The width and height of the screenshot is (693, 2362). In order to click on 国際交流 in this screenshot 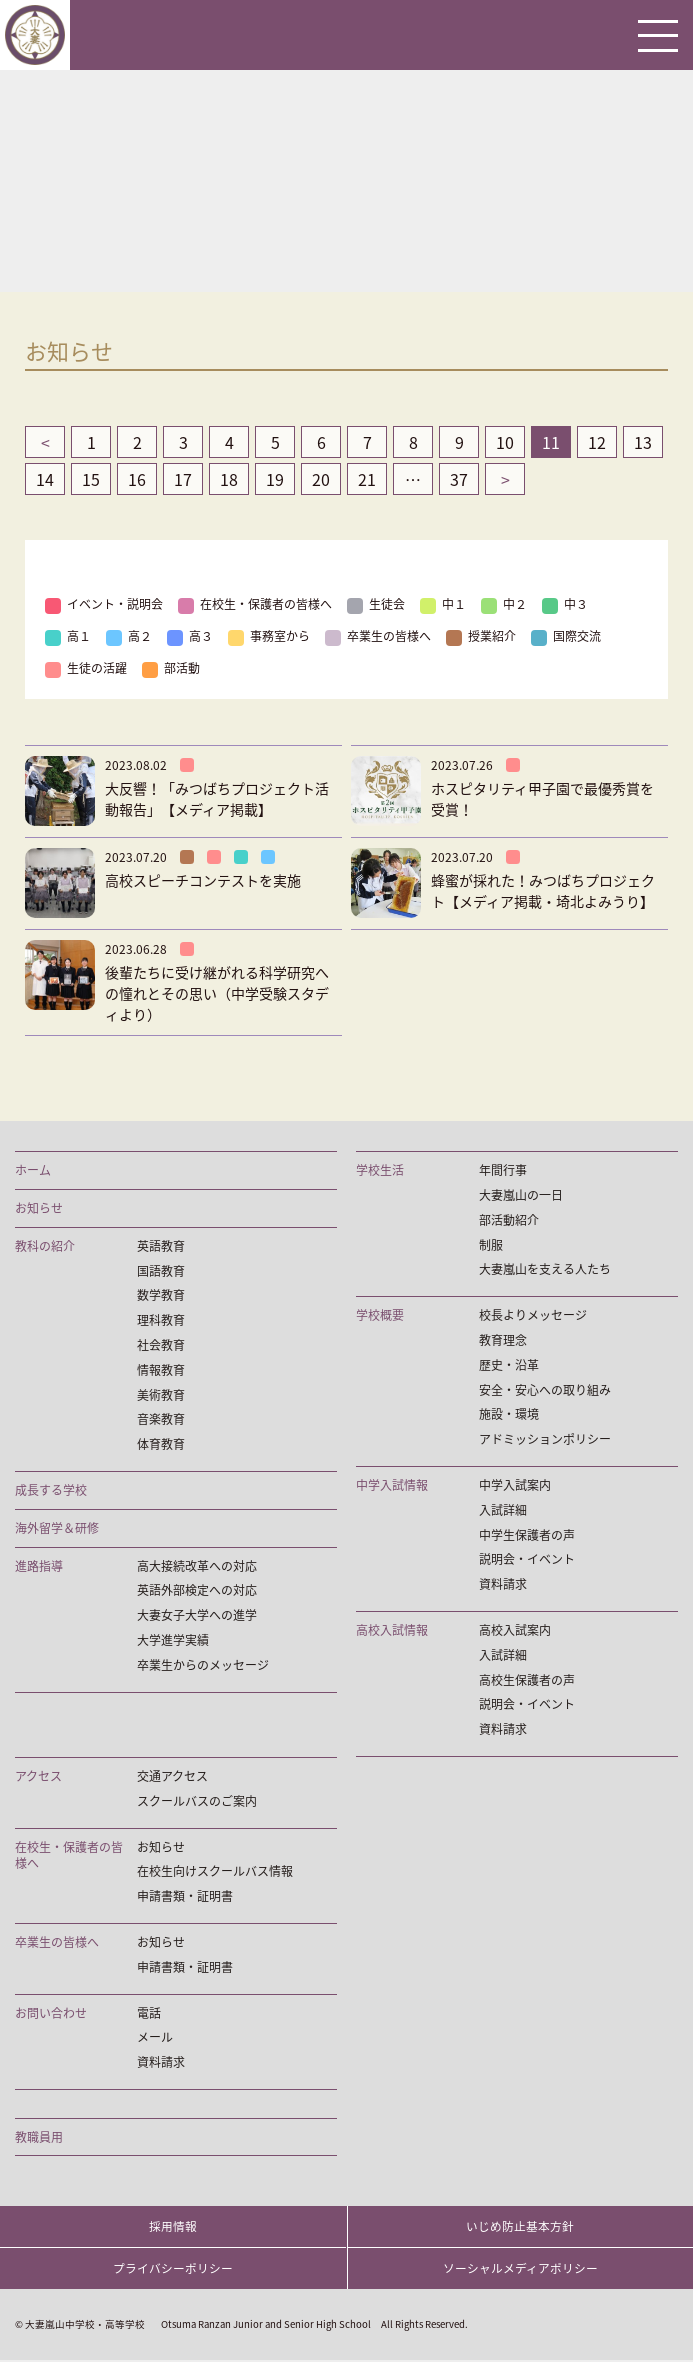, I will do `click(566, 636)`.